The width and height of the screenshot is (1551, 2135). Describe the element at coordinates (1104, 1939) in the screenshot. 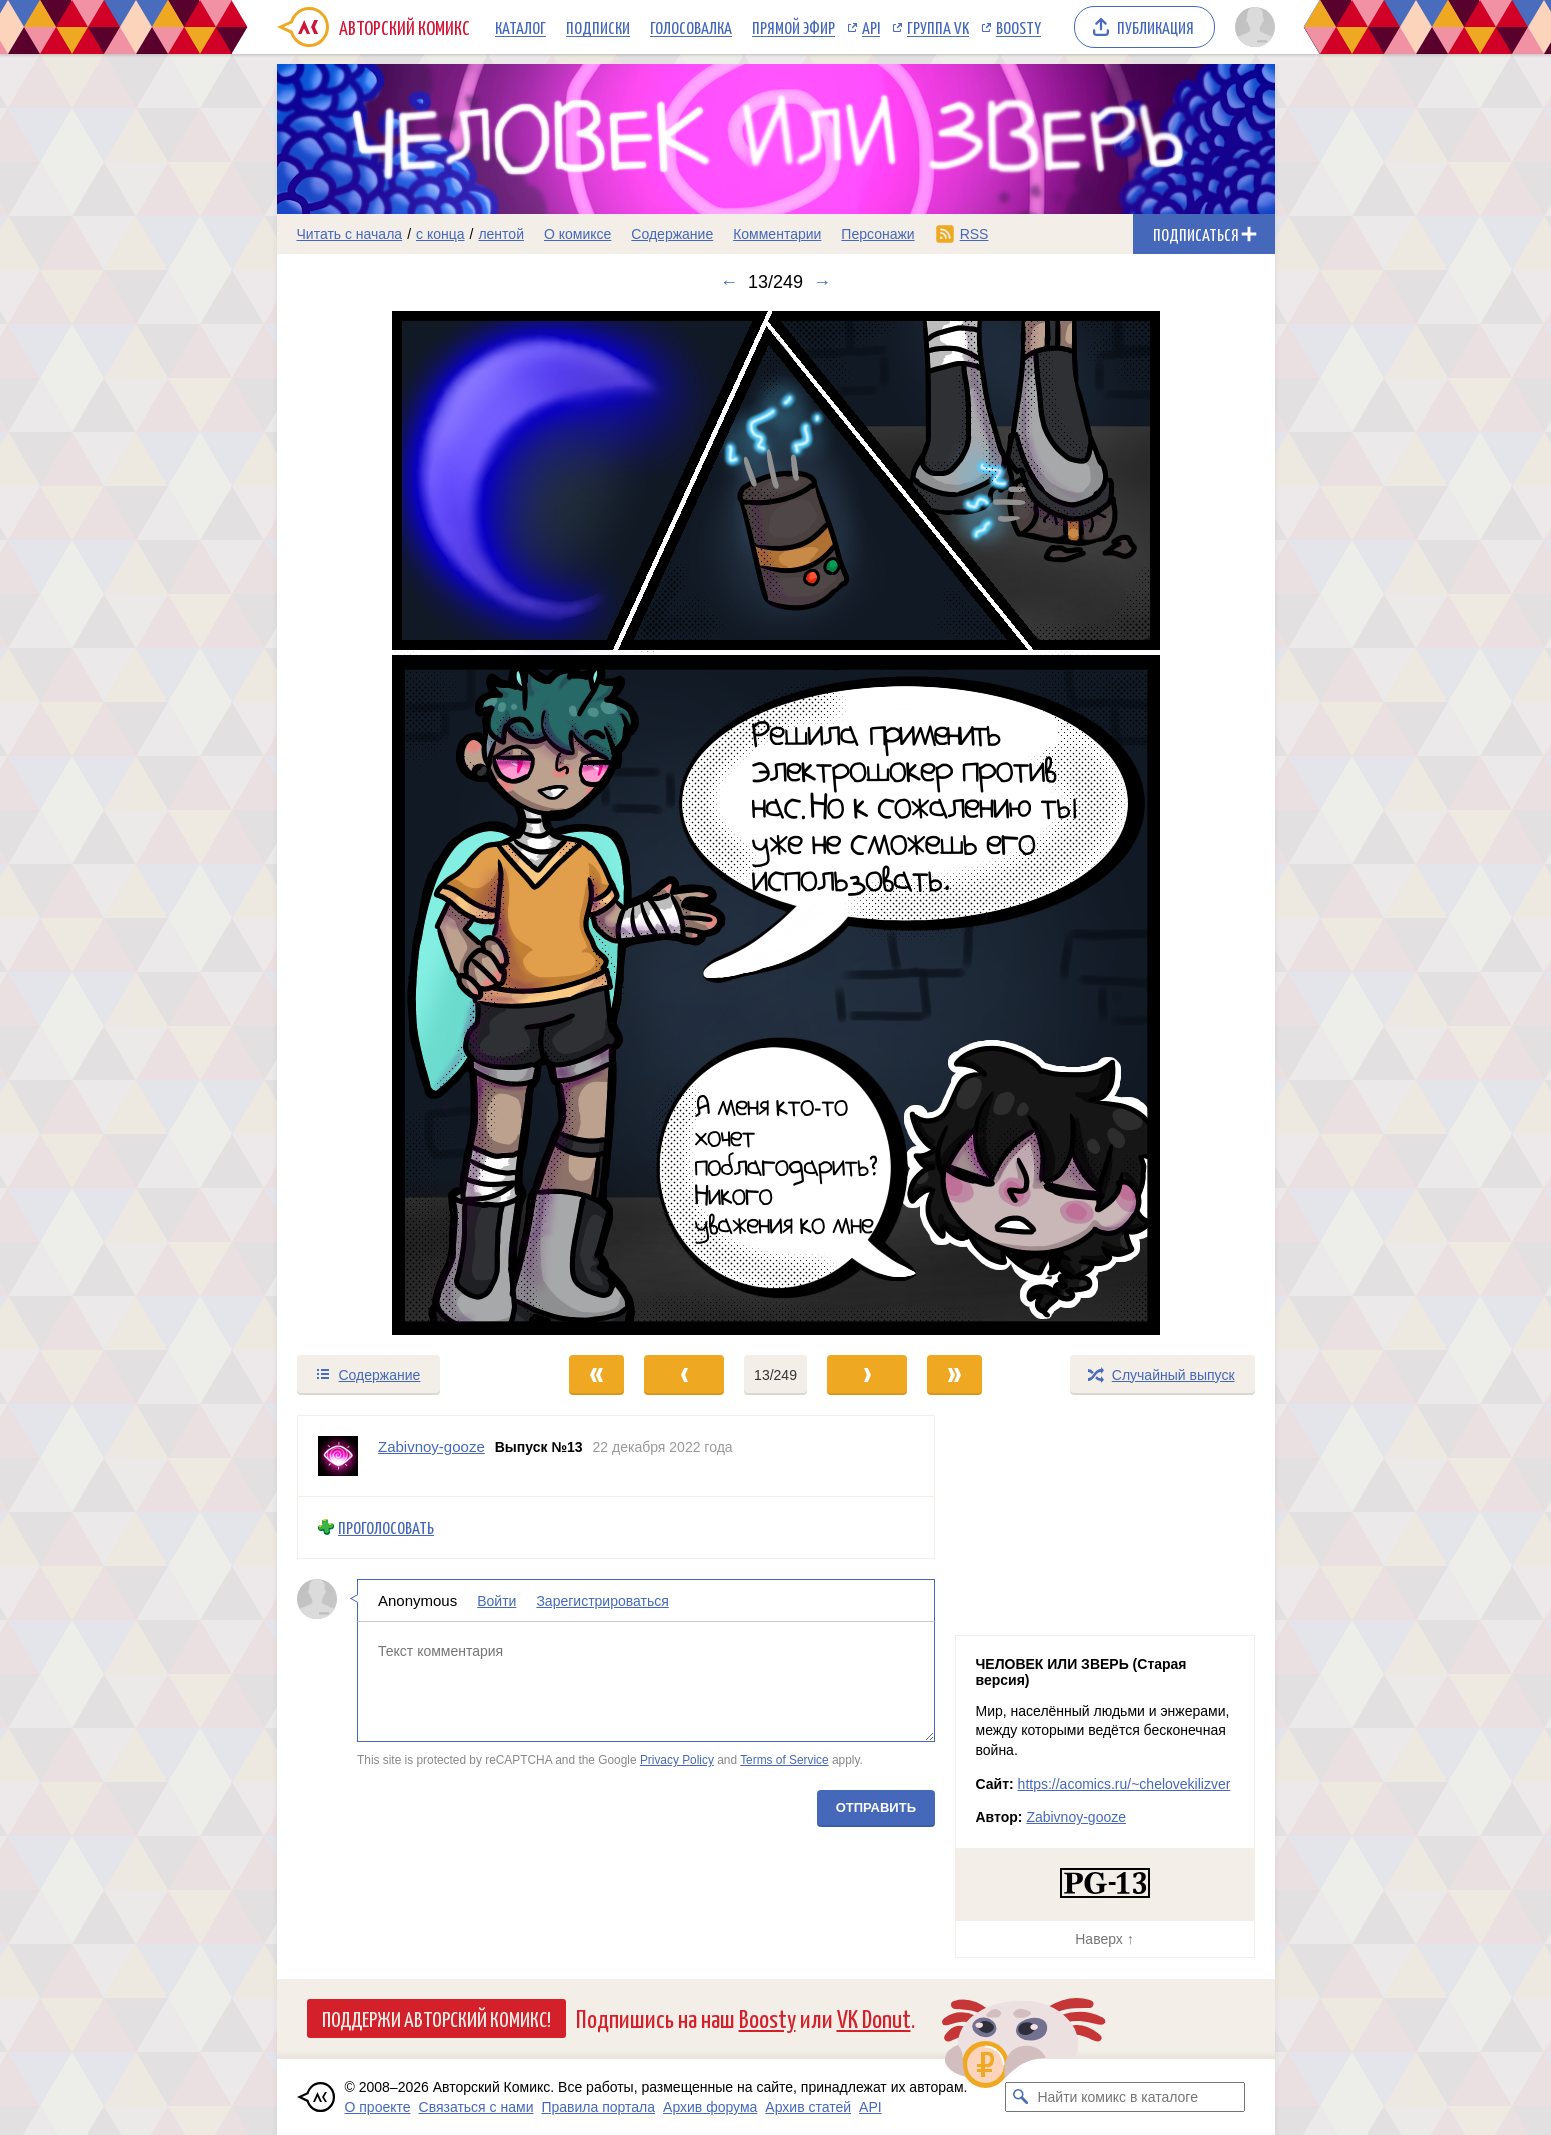

I see `Наверх ↑` at that location.